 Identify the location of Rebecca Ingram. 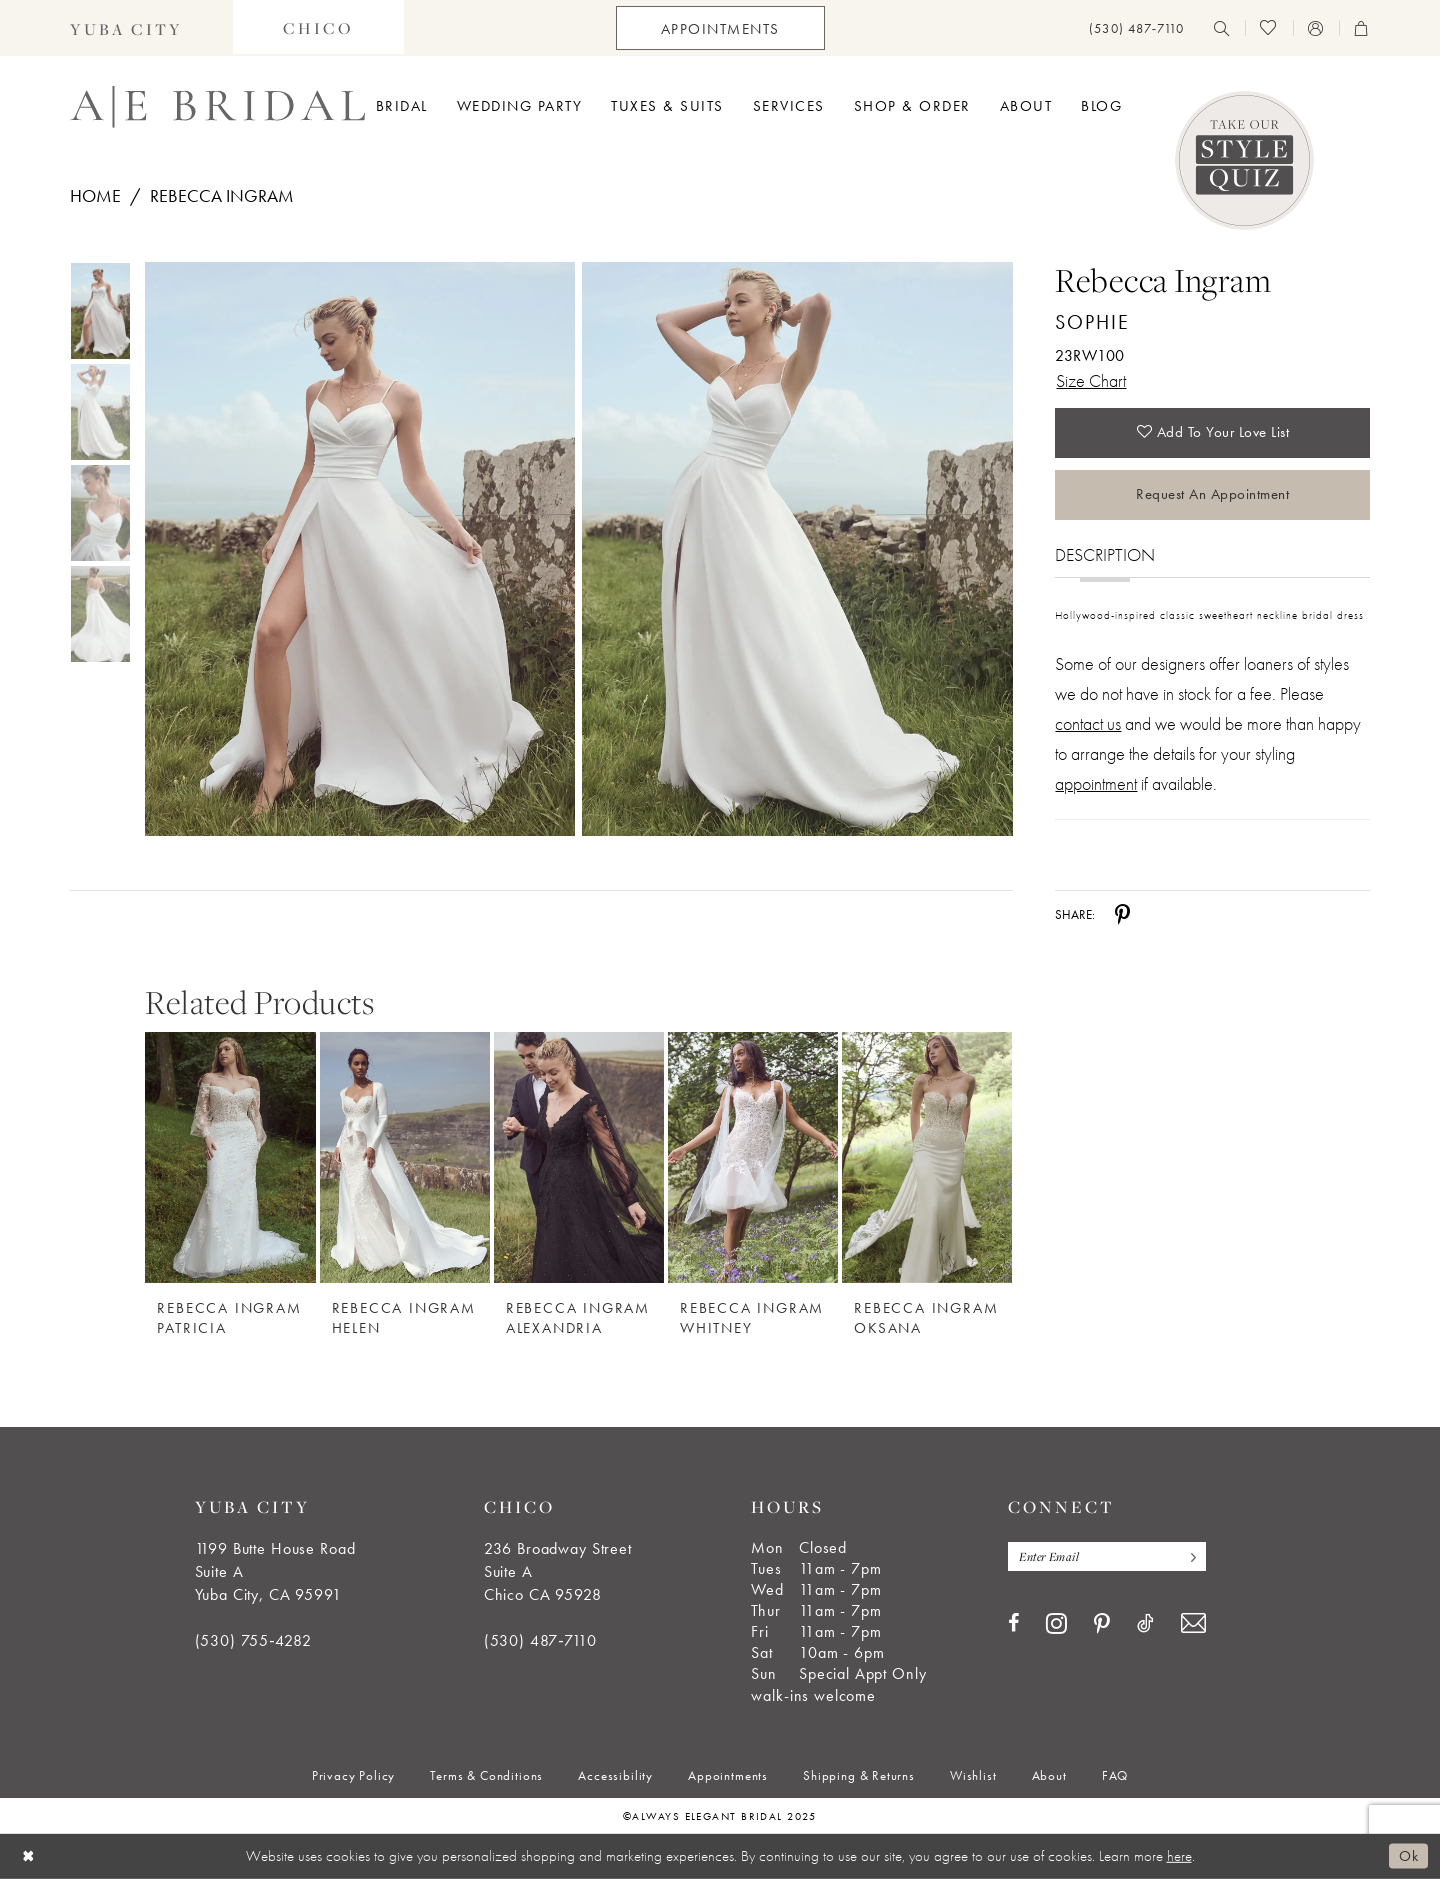
(222, 195).